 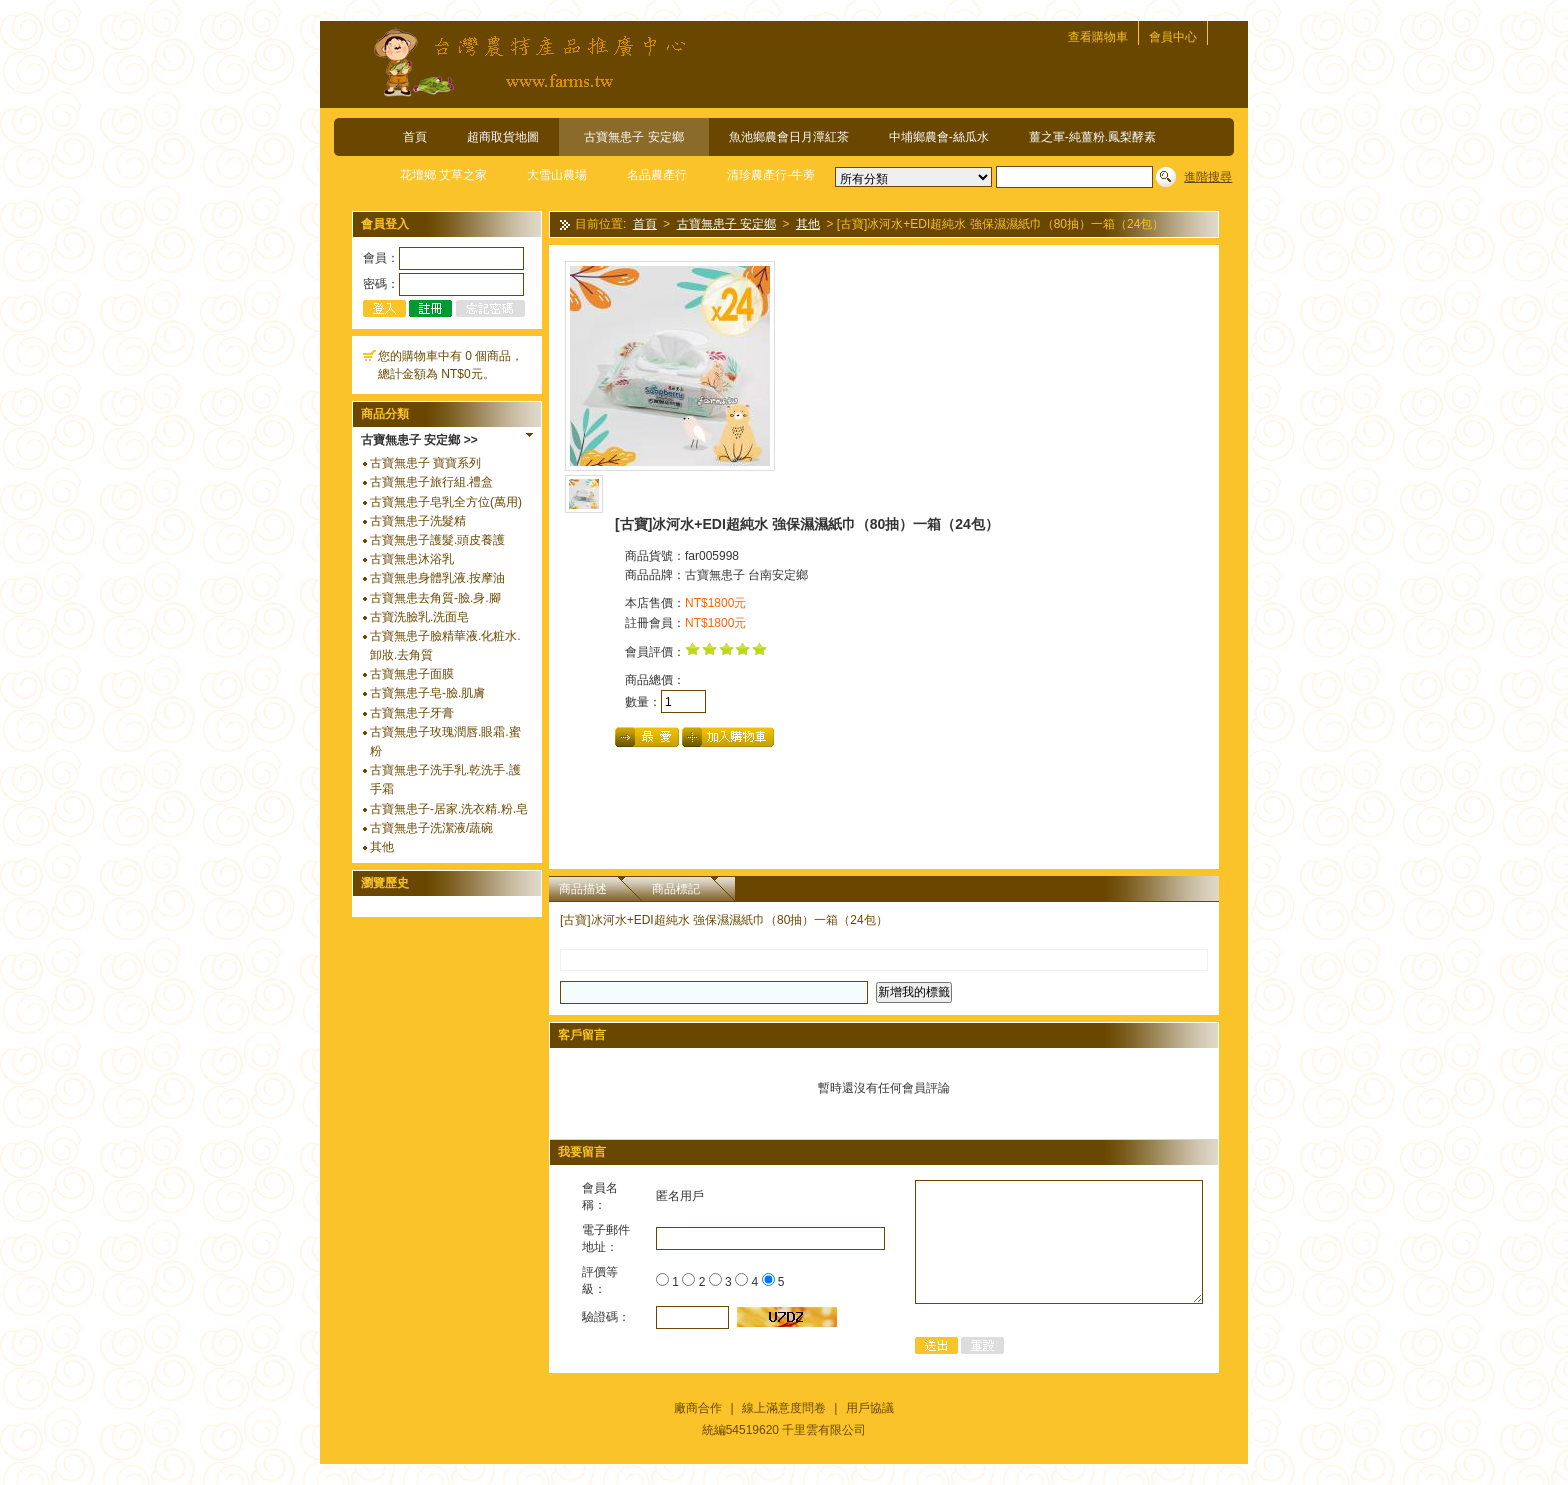 What do you see at coordinates (443, 175) in the screenshot?
I see `花壇鄉 艾草之家` at bounding box center [443, 175].